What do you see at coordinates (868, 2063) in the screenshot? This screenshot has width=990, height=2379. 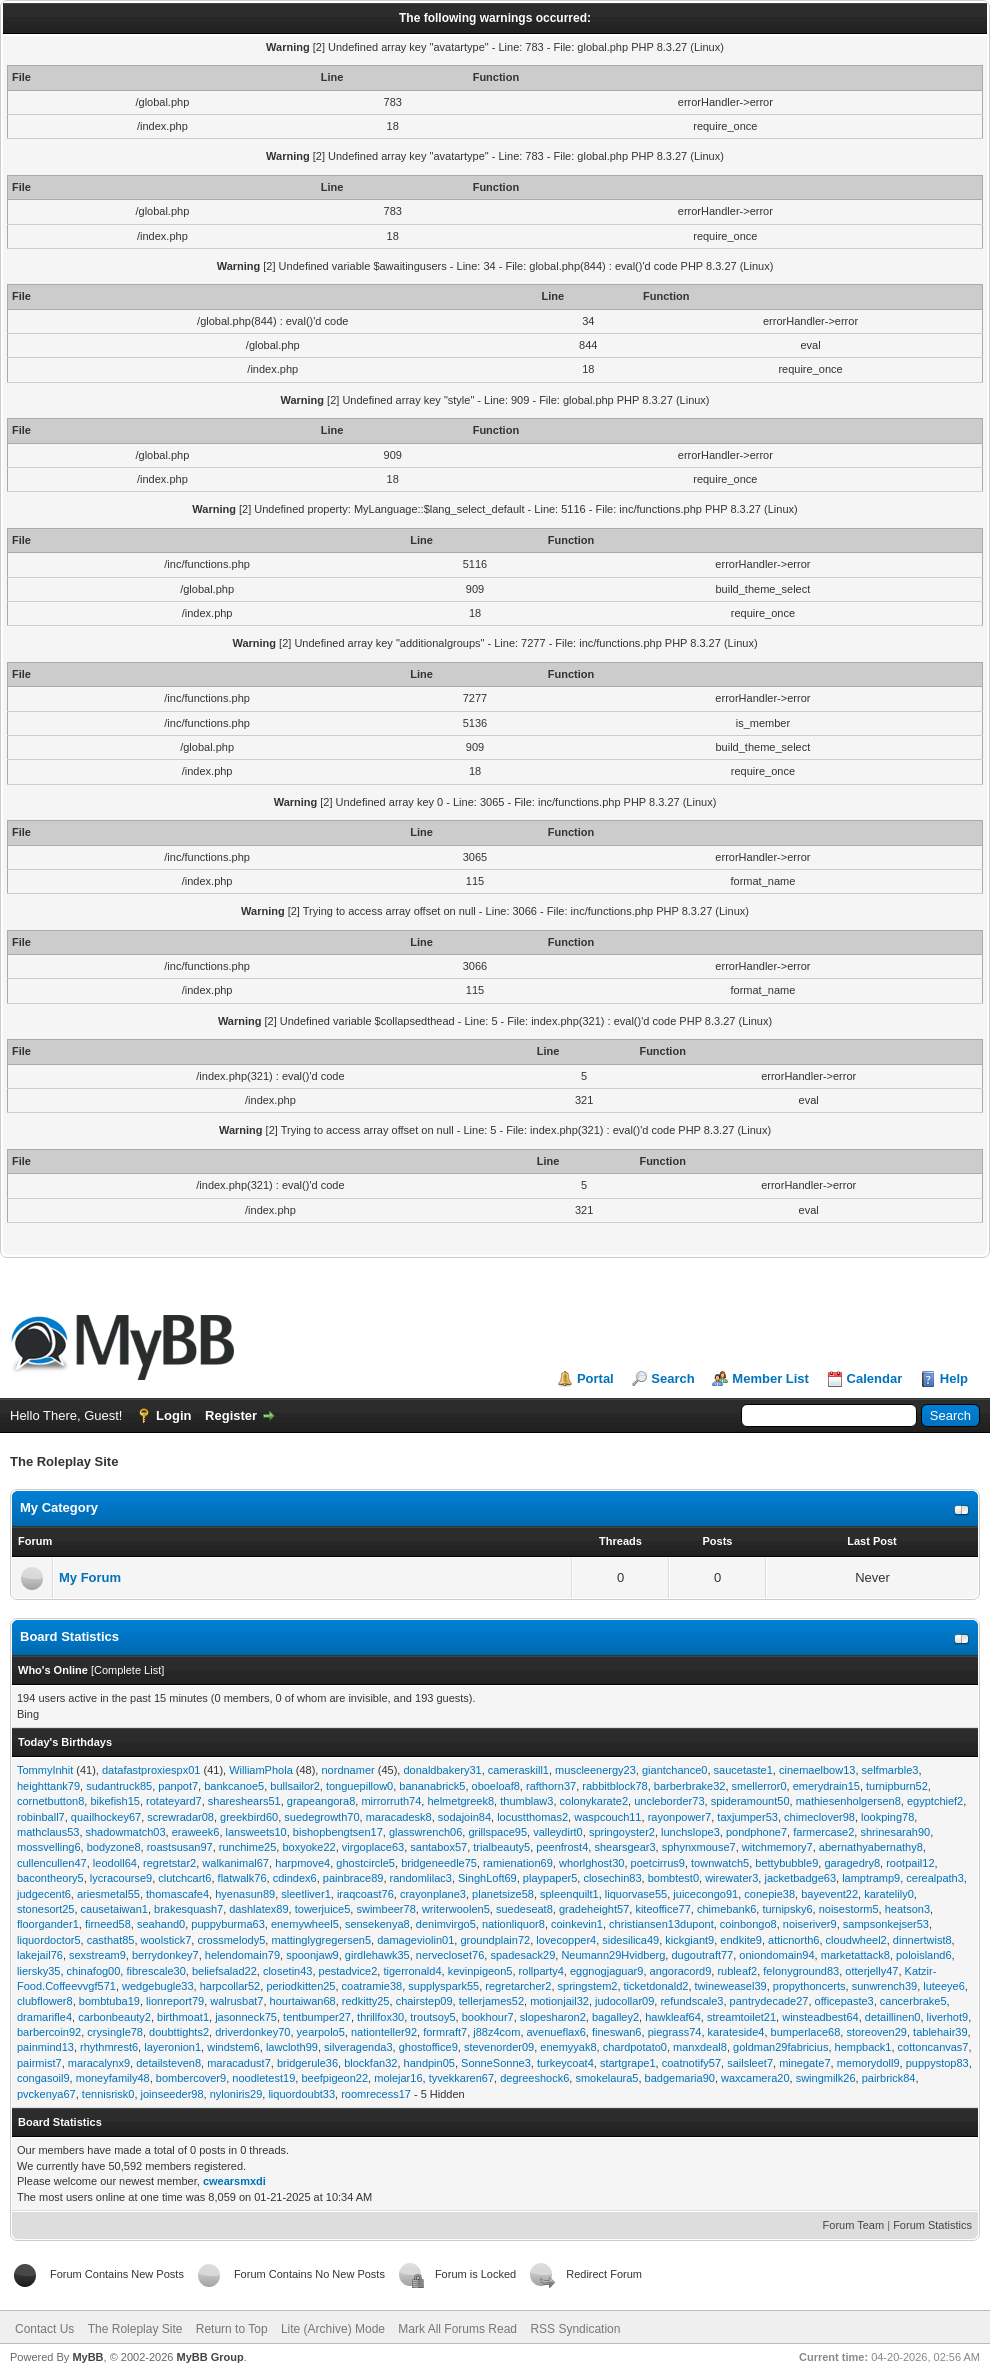 I see `memorydoll9` at bounding box center [868, 2063].